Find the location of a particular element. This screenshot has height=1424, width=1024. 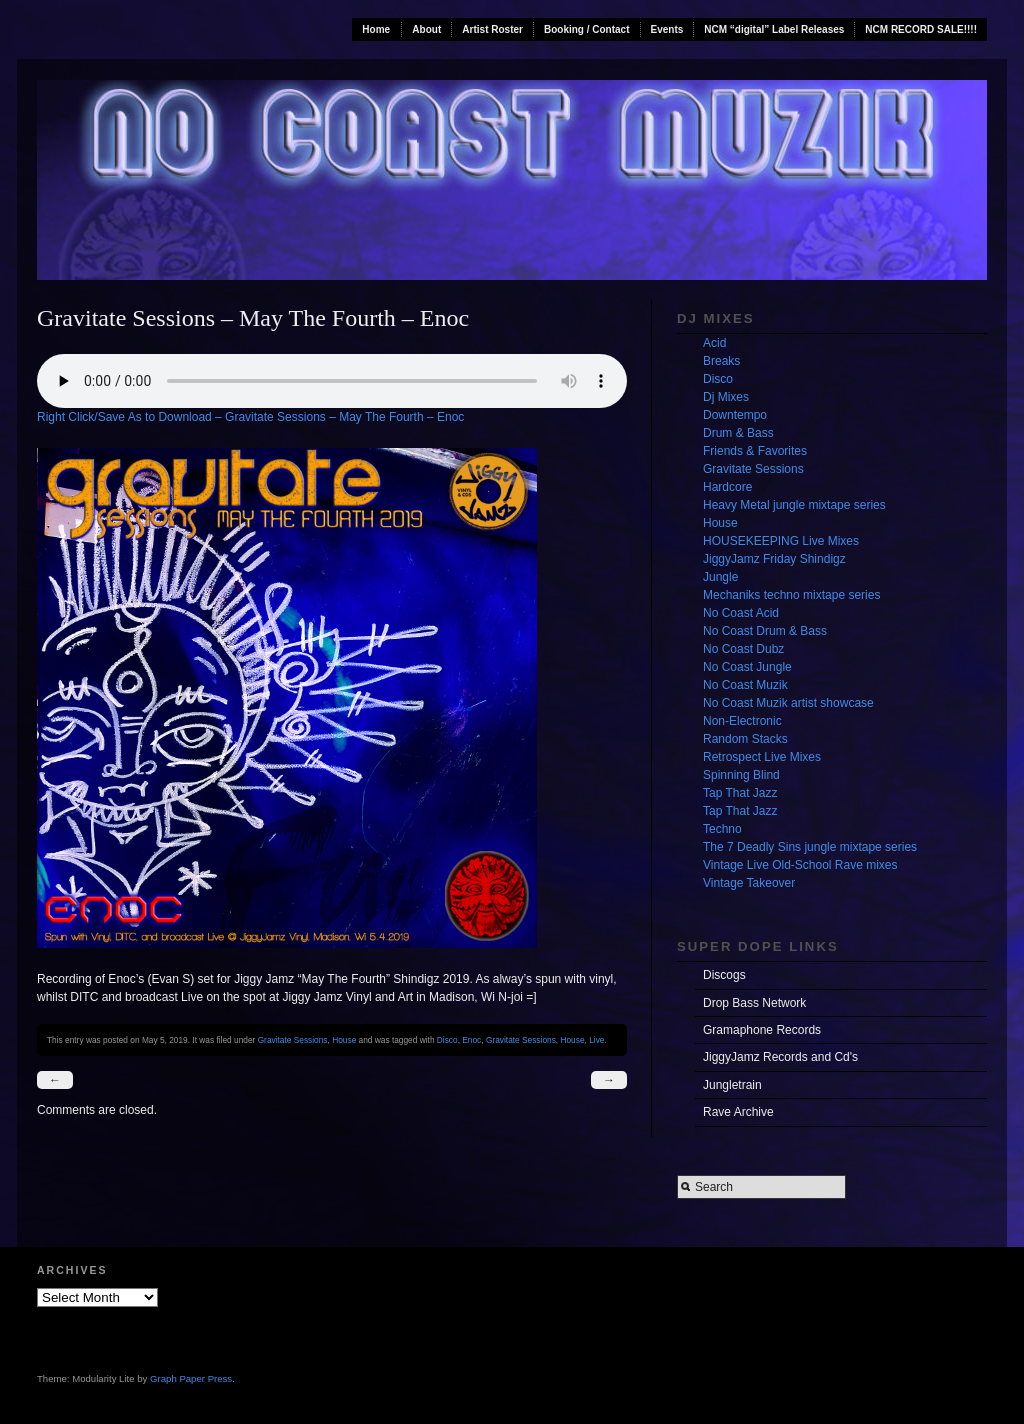

Booking / Contact is located at coordinates (587, 29).